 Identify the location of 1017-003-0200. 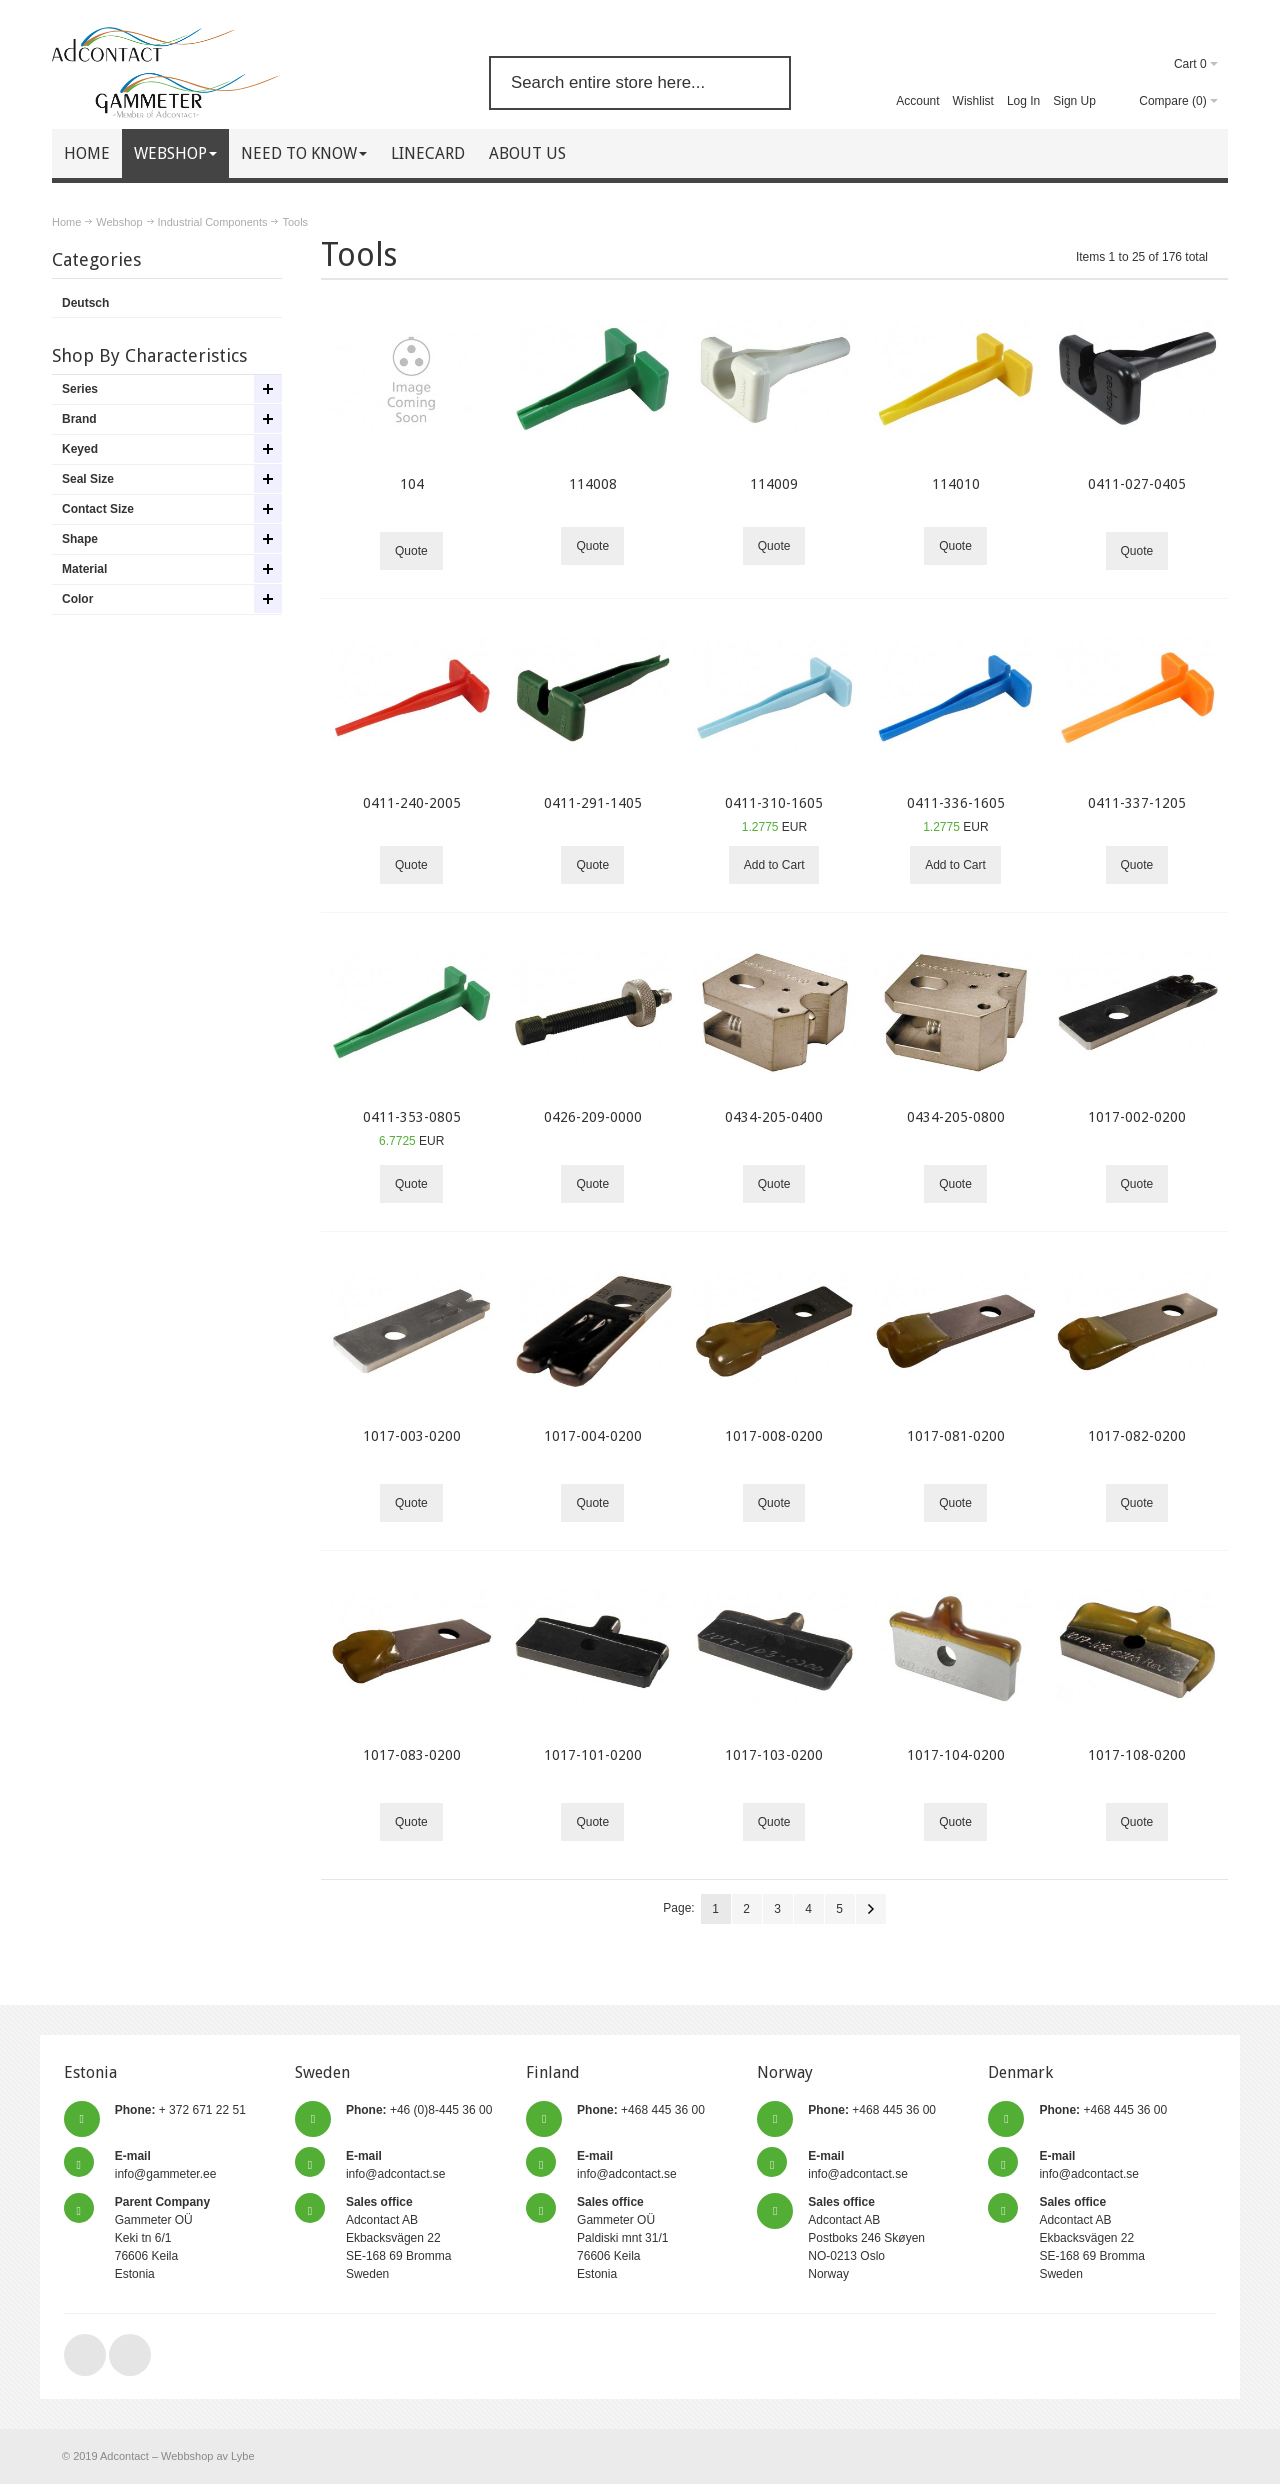
(412, 1436).